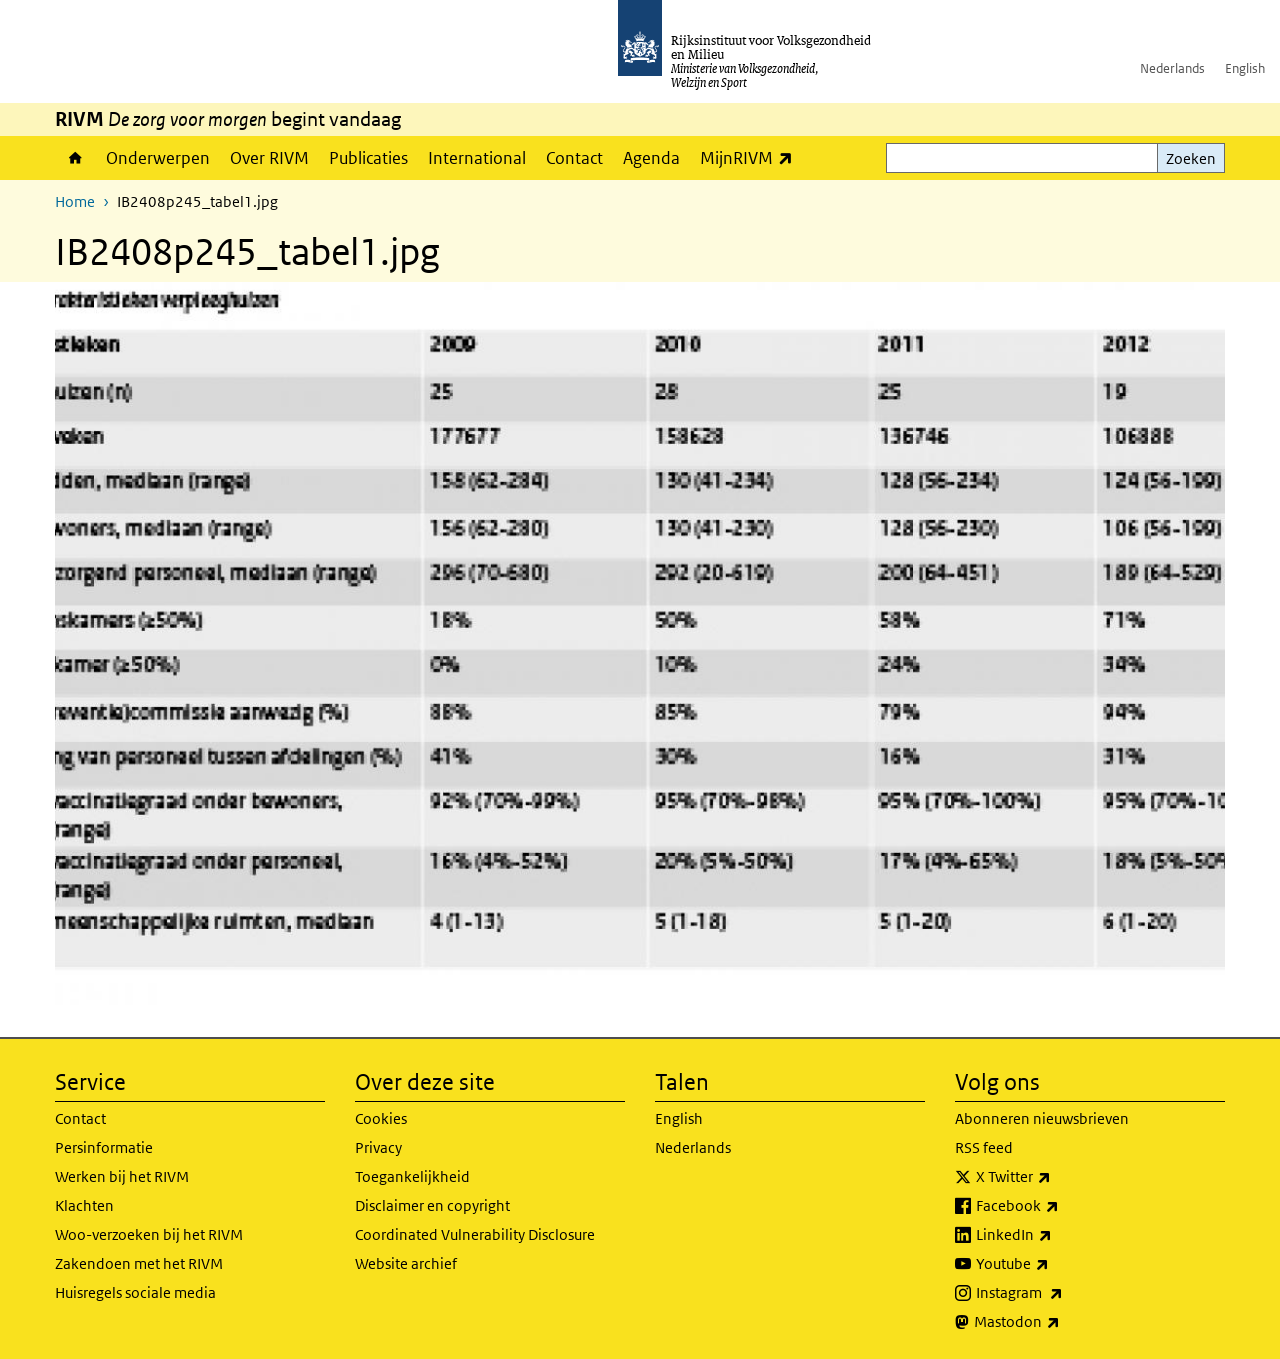 The image size is (1280, 1359). Describe the element at coordinates (1063, 1293) in the screenshot. I see `Instagram` at that location.